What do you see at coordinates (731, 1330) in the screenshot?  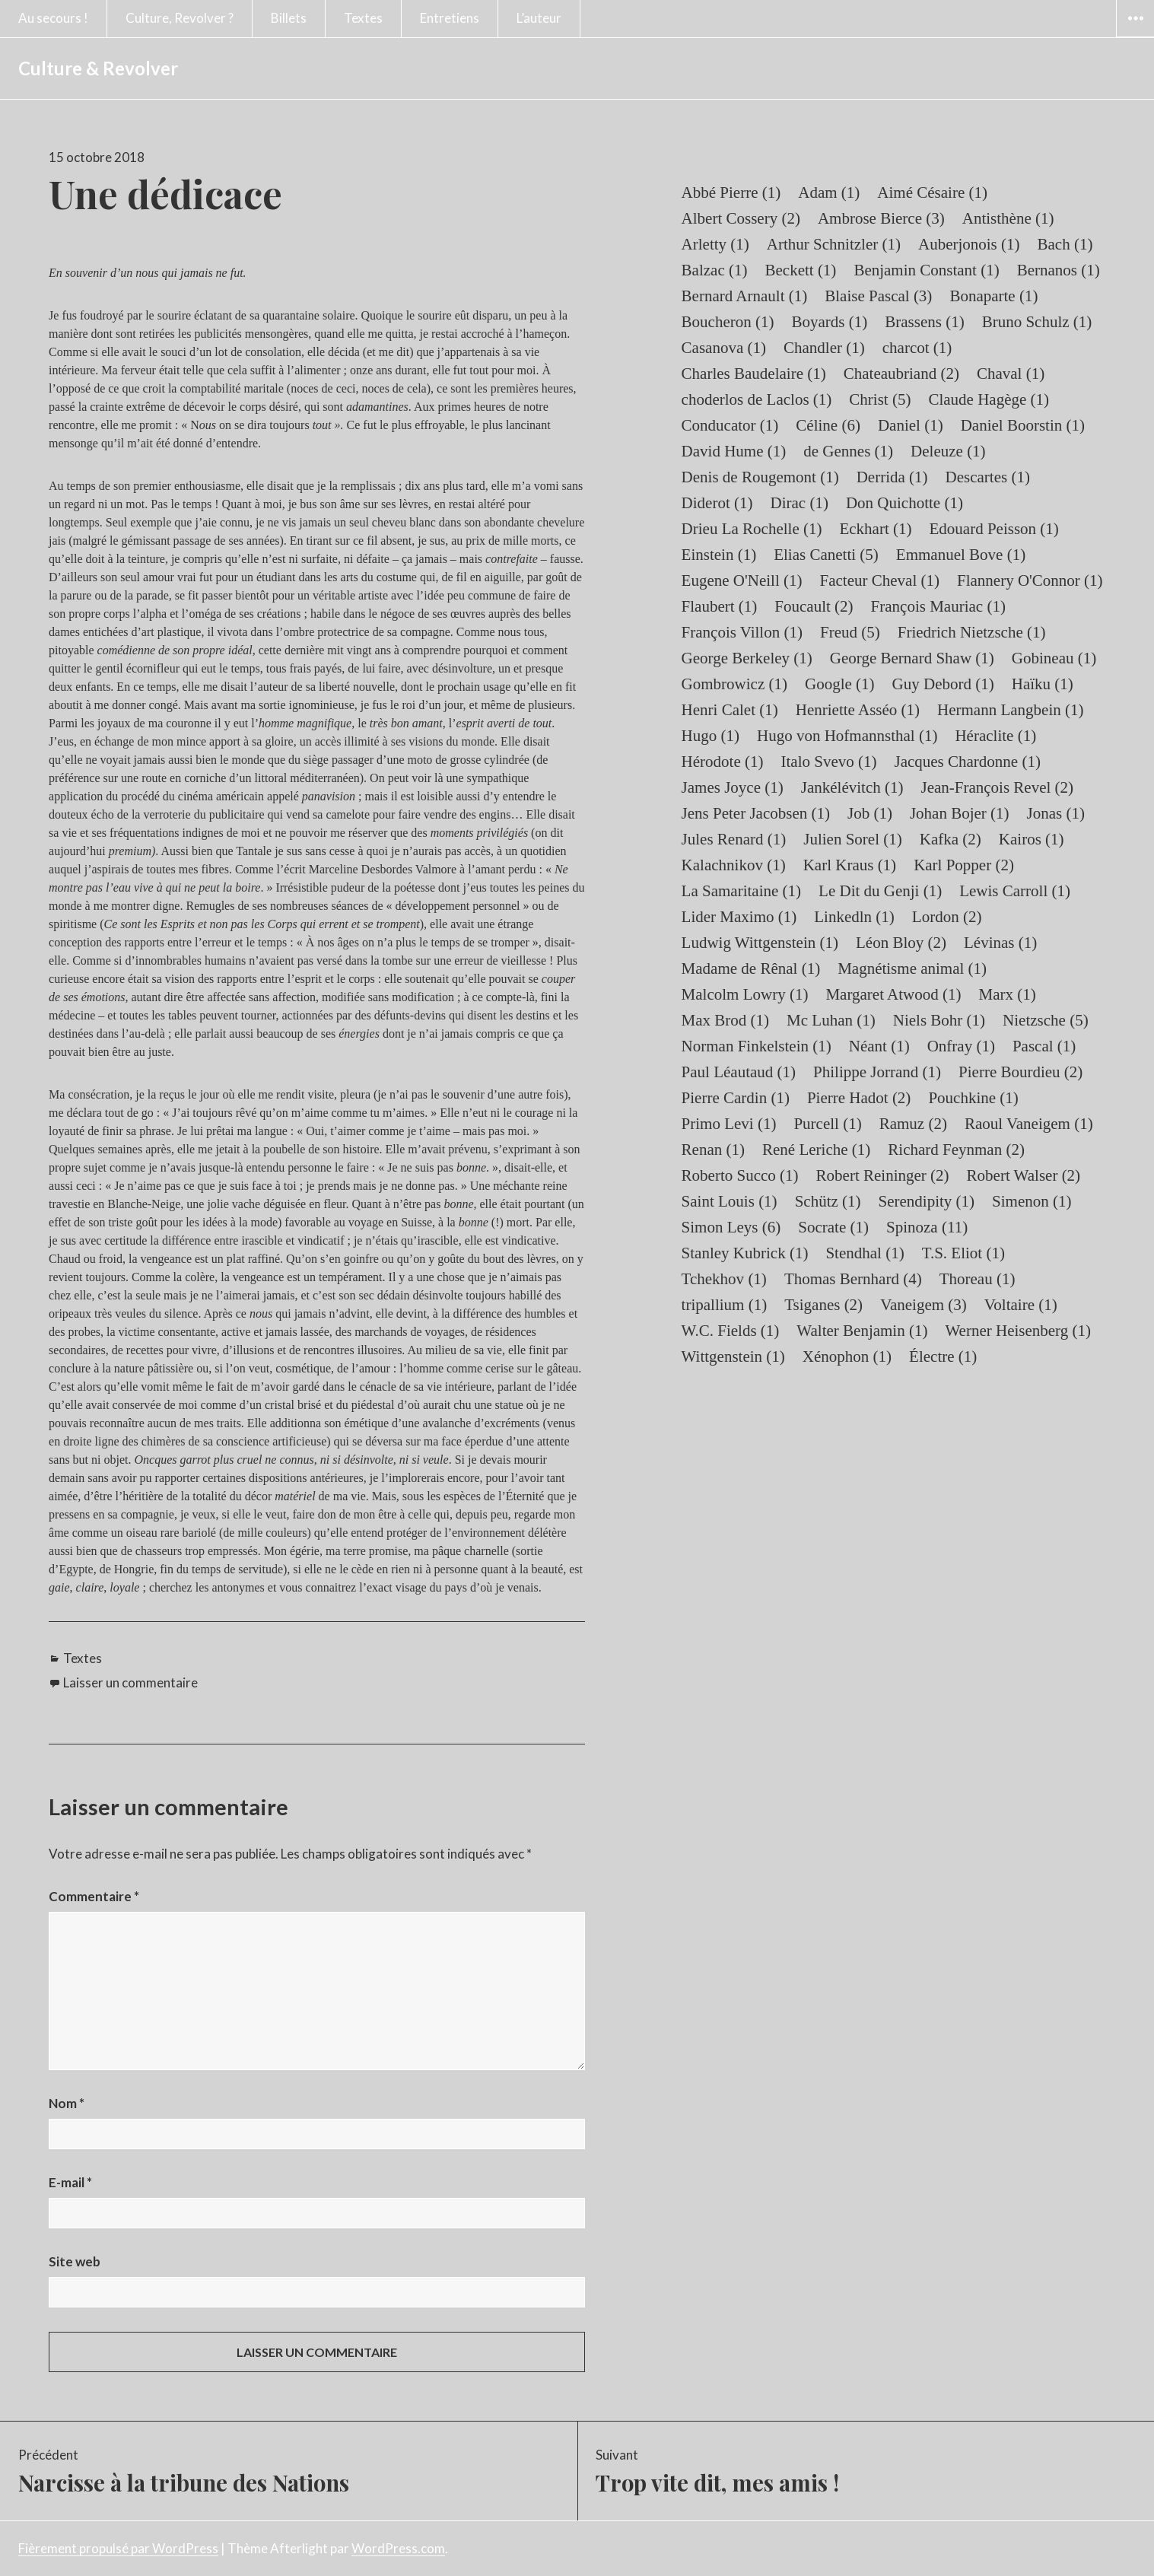 I see `W.C. Fields [W.C. Fields (1 élément)]` at bounding box center [731, 1330].